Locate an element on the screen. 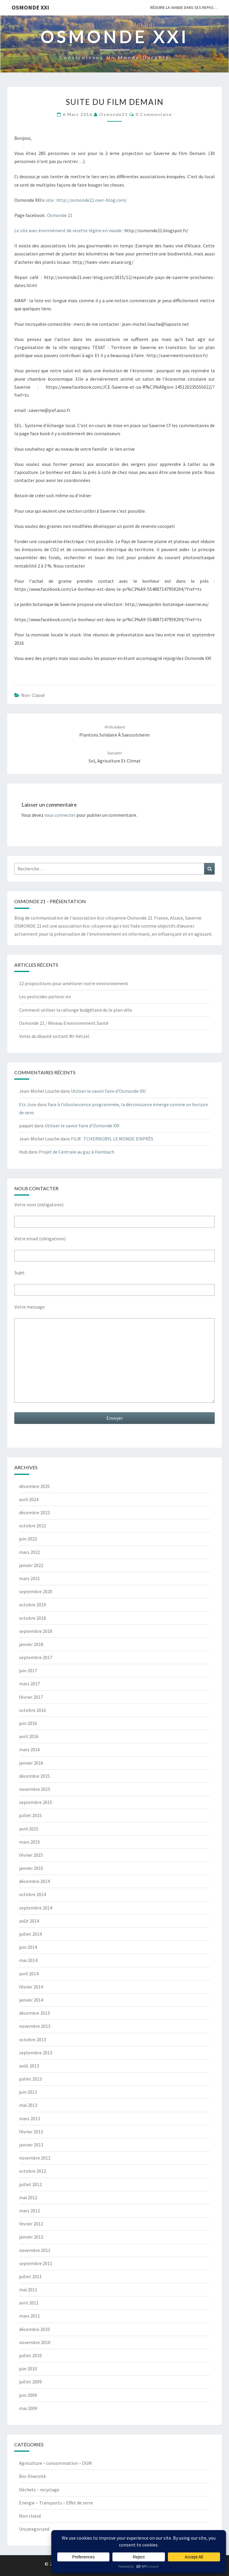 The height and width of the screenshot is (2576, 229). août 2014 is located at coordinates (29, 1921).